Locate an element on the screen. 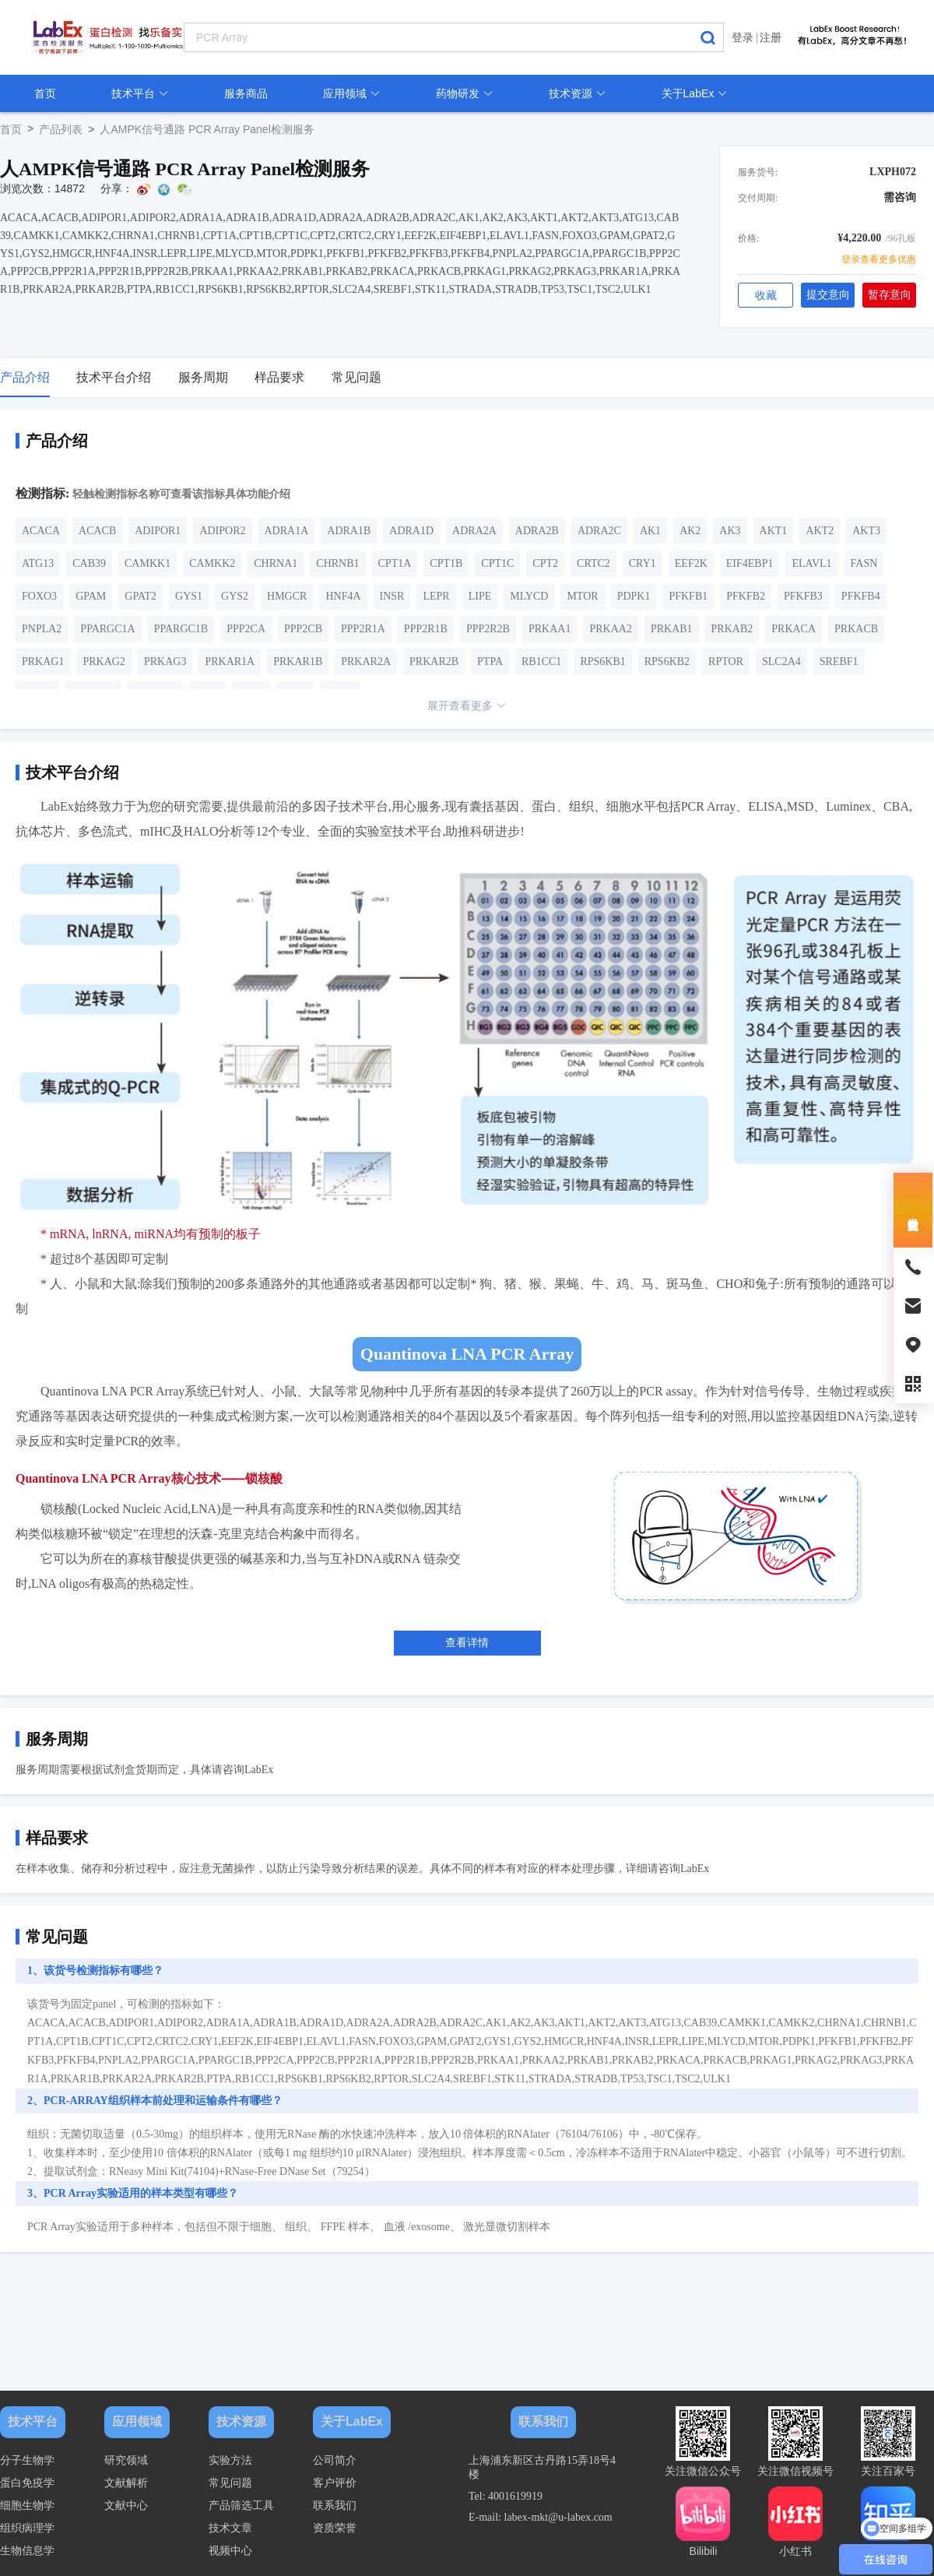 Image resolution: width=934 pixels, height=2576 pixels. FASN is located at coordinates (864, 563).